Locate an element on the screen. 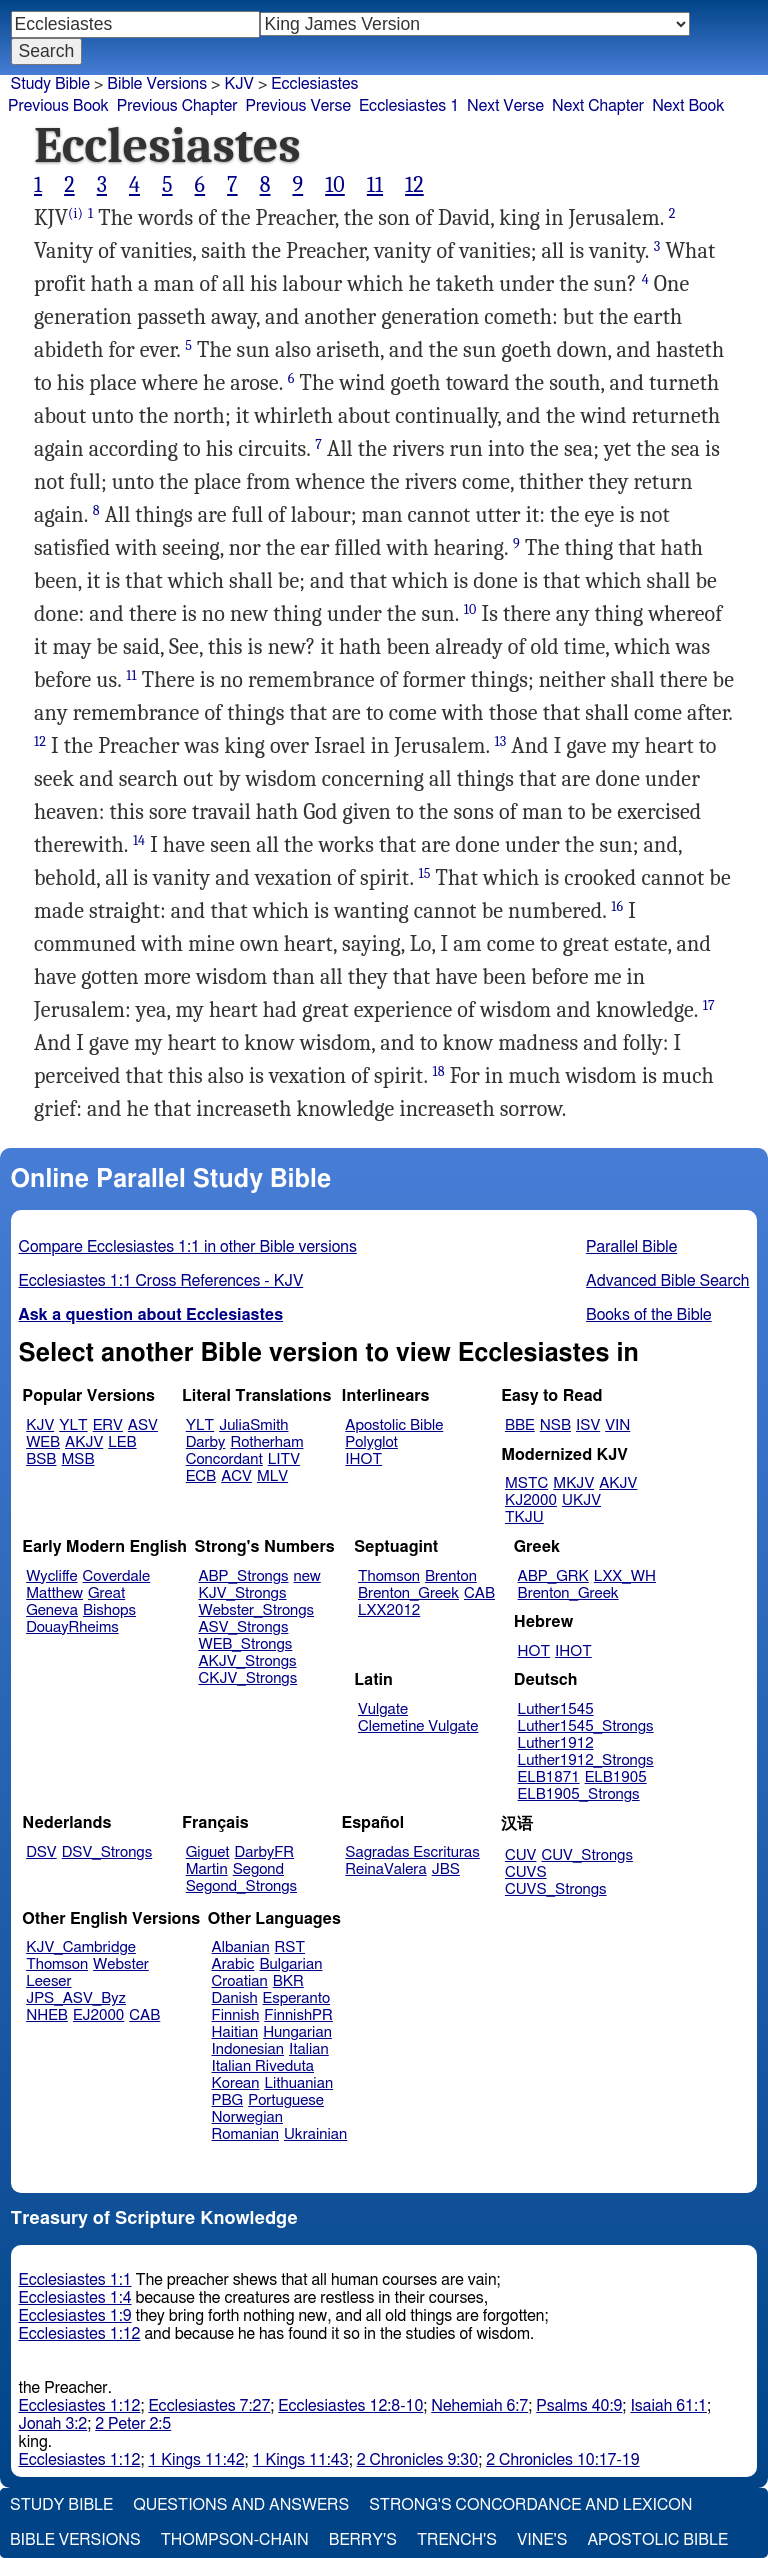 This screenshot has width=768, height=2558. CUV is located at coordinates (521, 1855).